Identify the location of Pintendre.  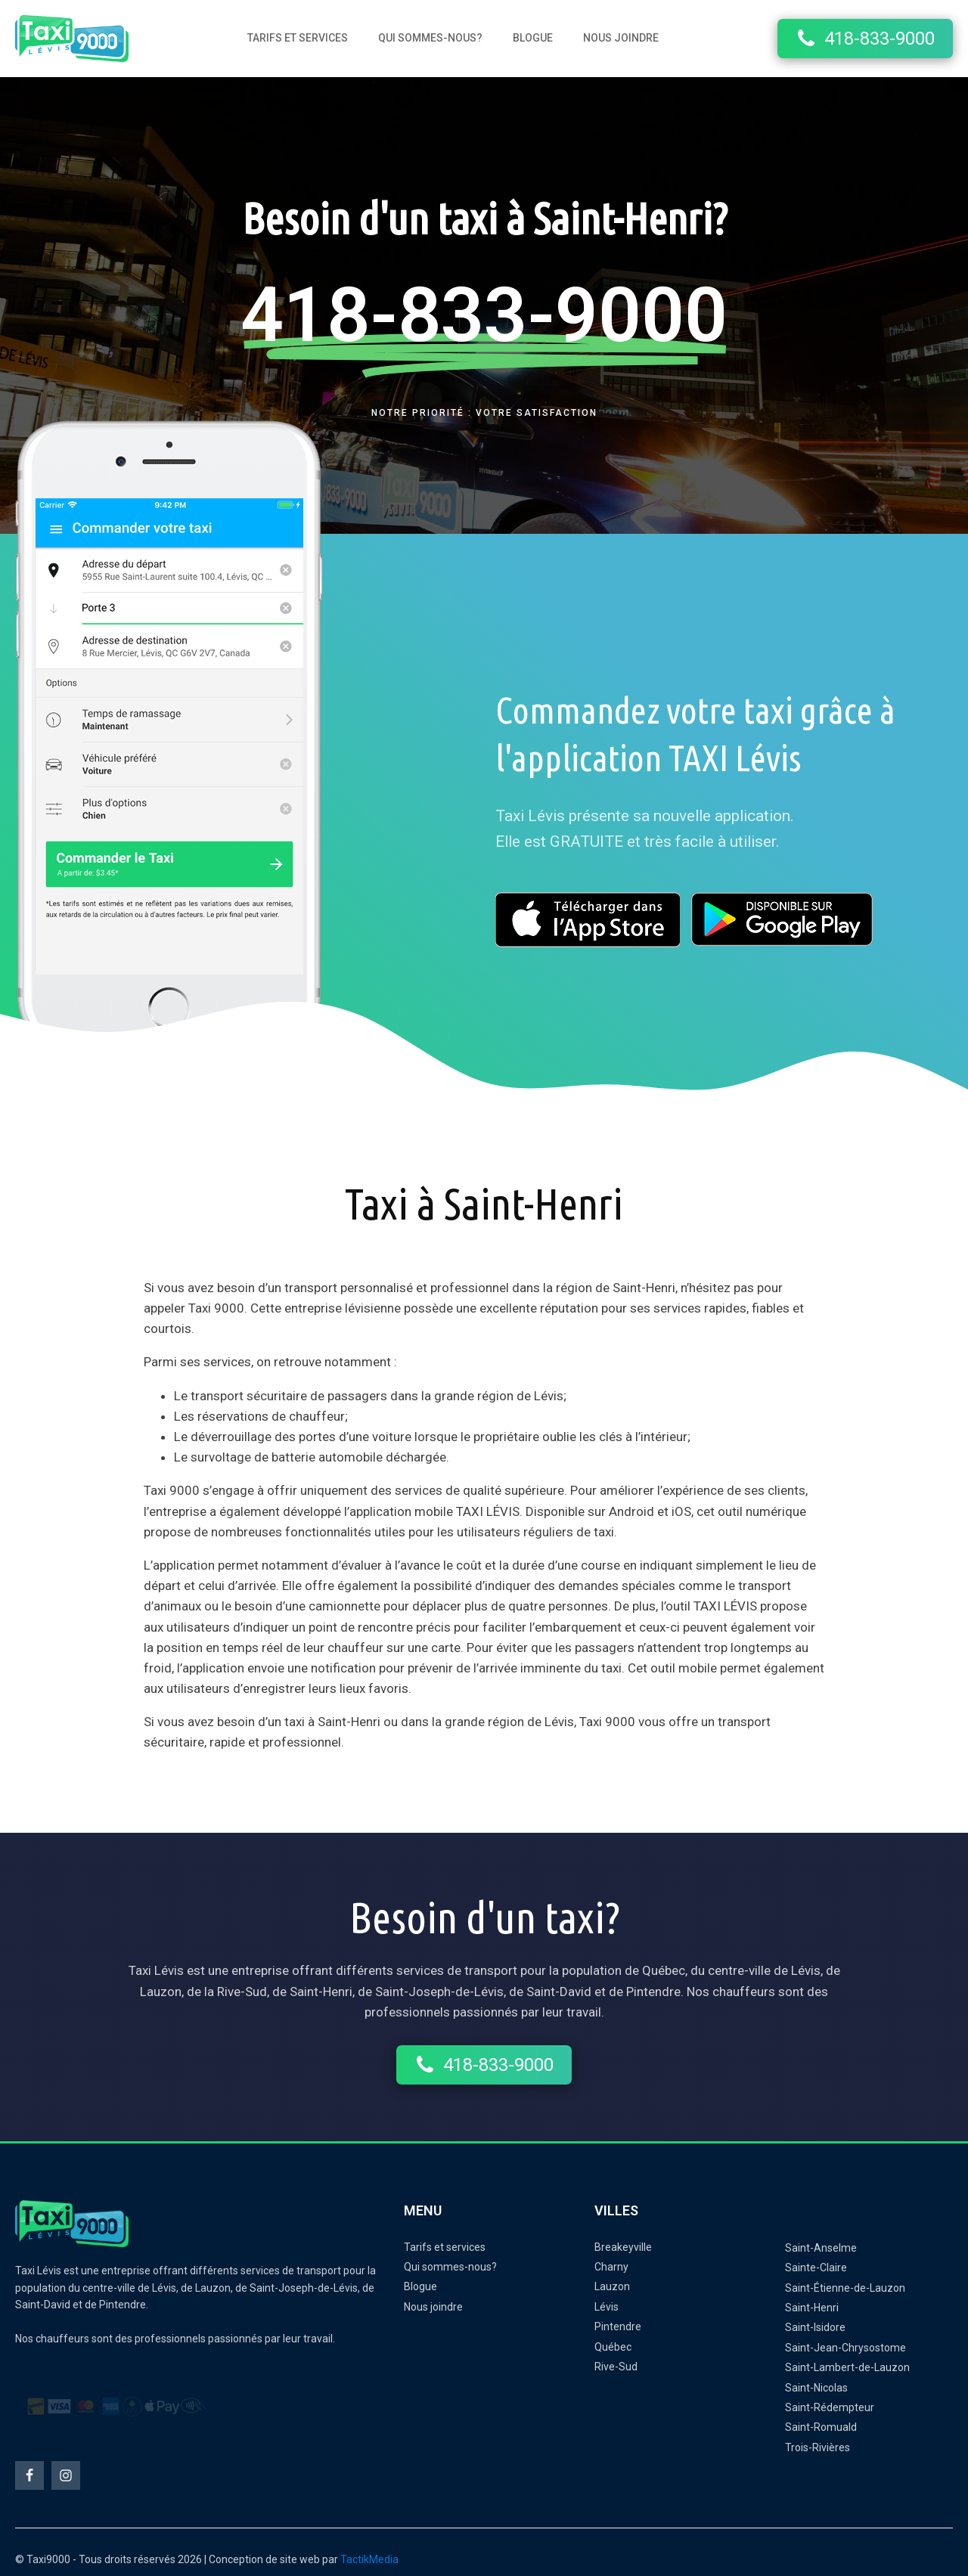
(617, 2326).